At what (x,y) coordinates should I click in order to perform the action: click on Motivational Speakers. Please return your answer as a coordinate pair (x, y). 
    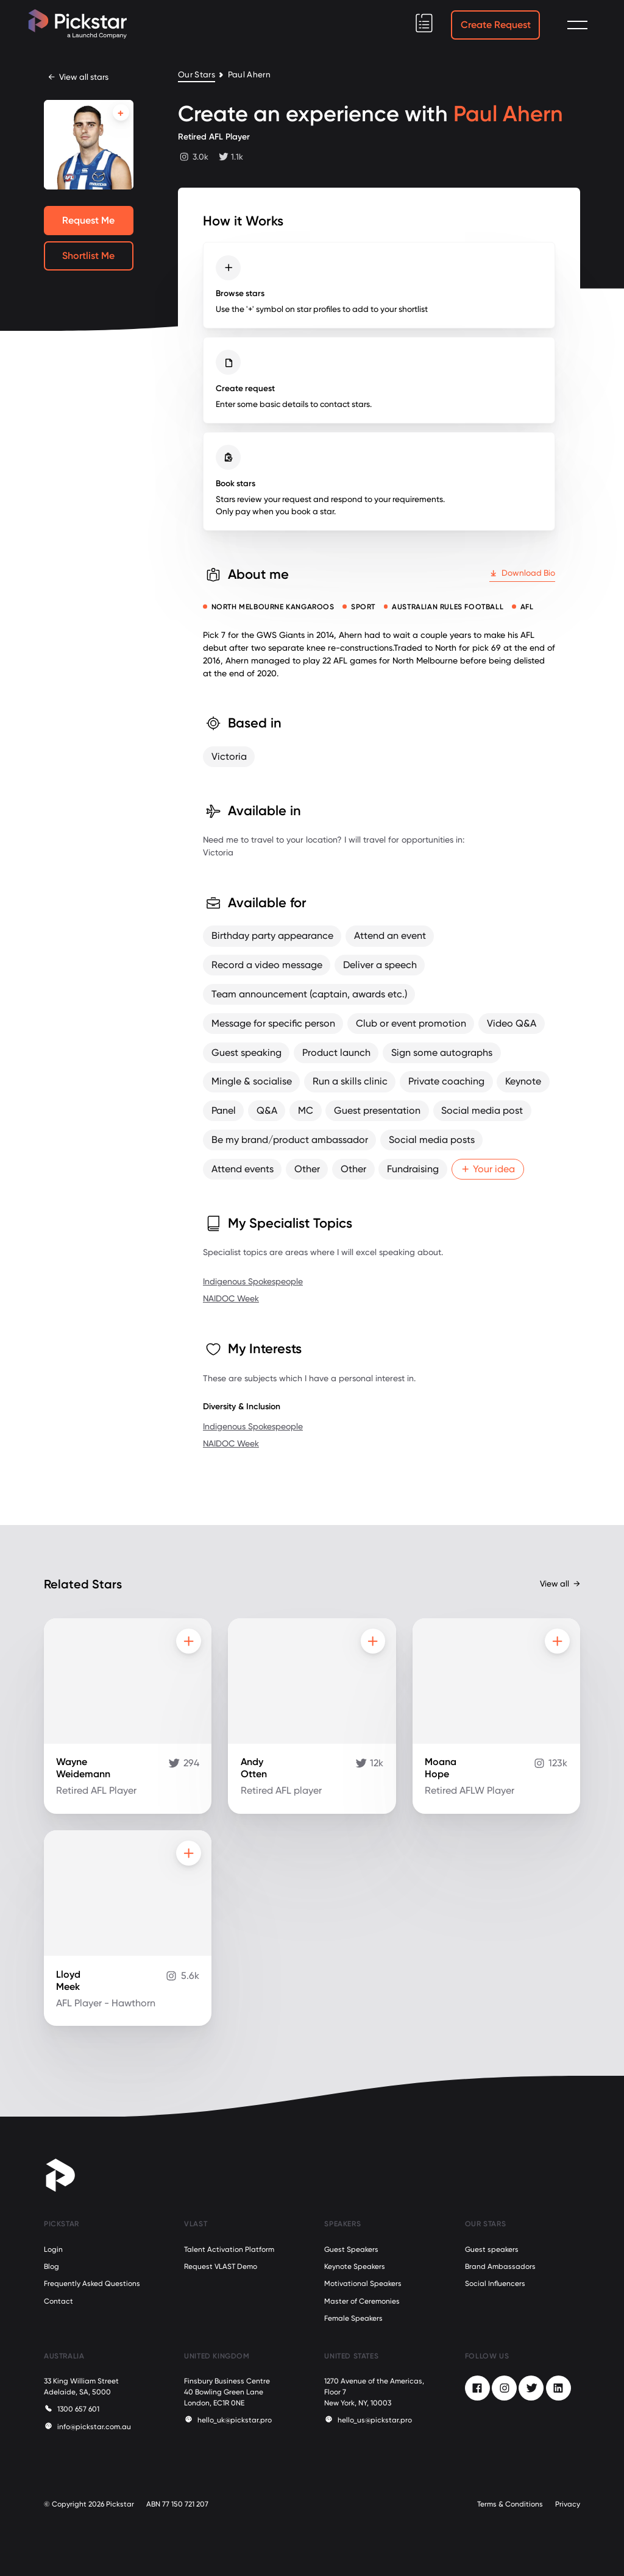
    Looking at the image, I should click on (363, 2283).